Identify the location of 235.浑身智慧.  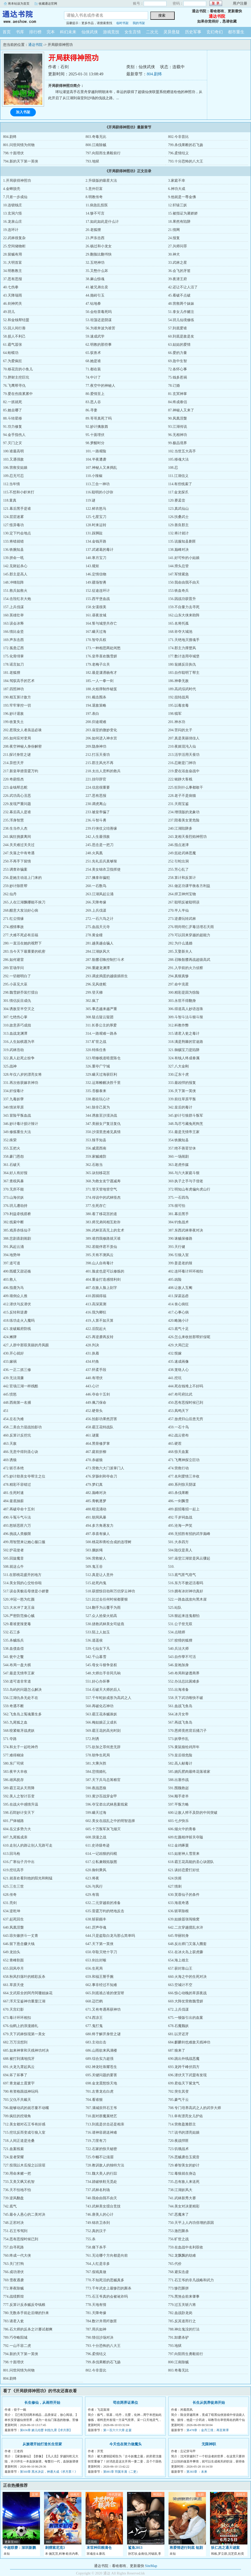
(13, 820).